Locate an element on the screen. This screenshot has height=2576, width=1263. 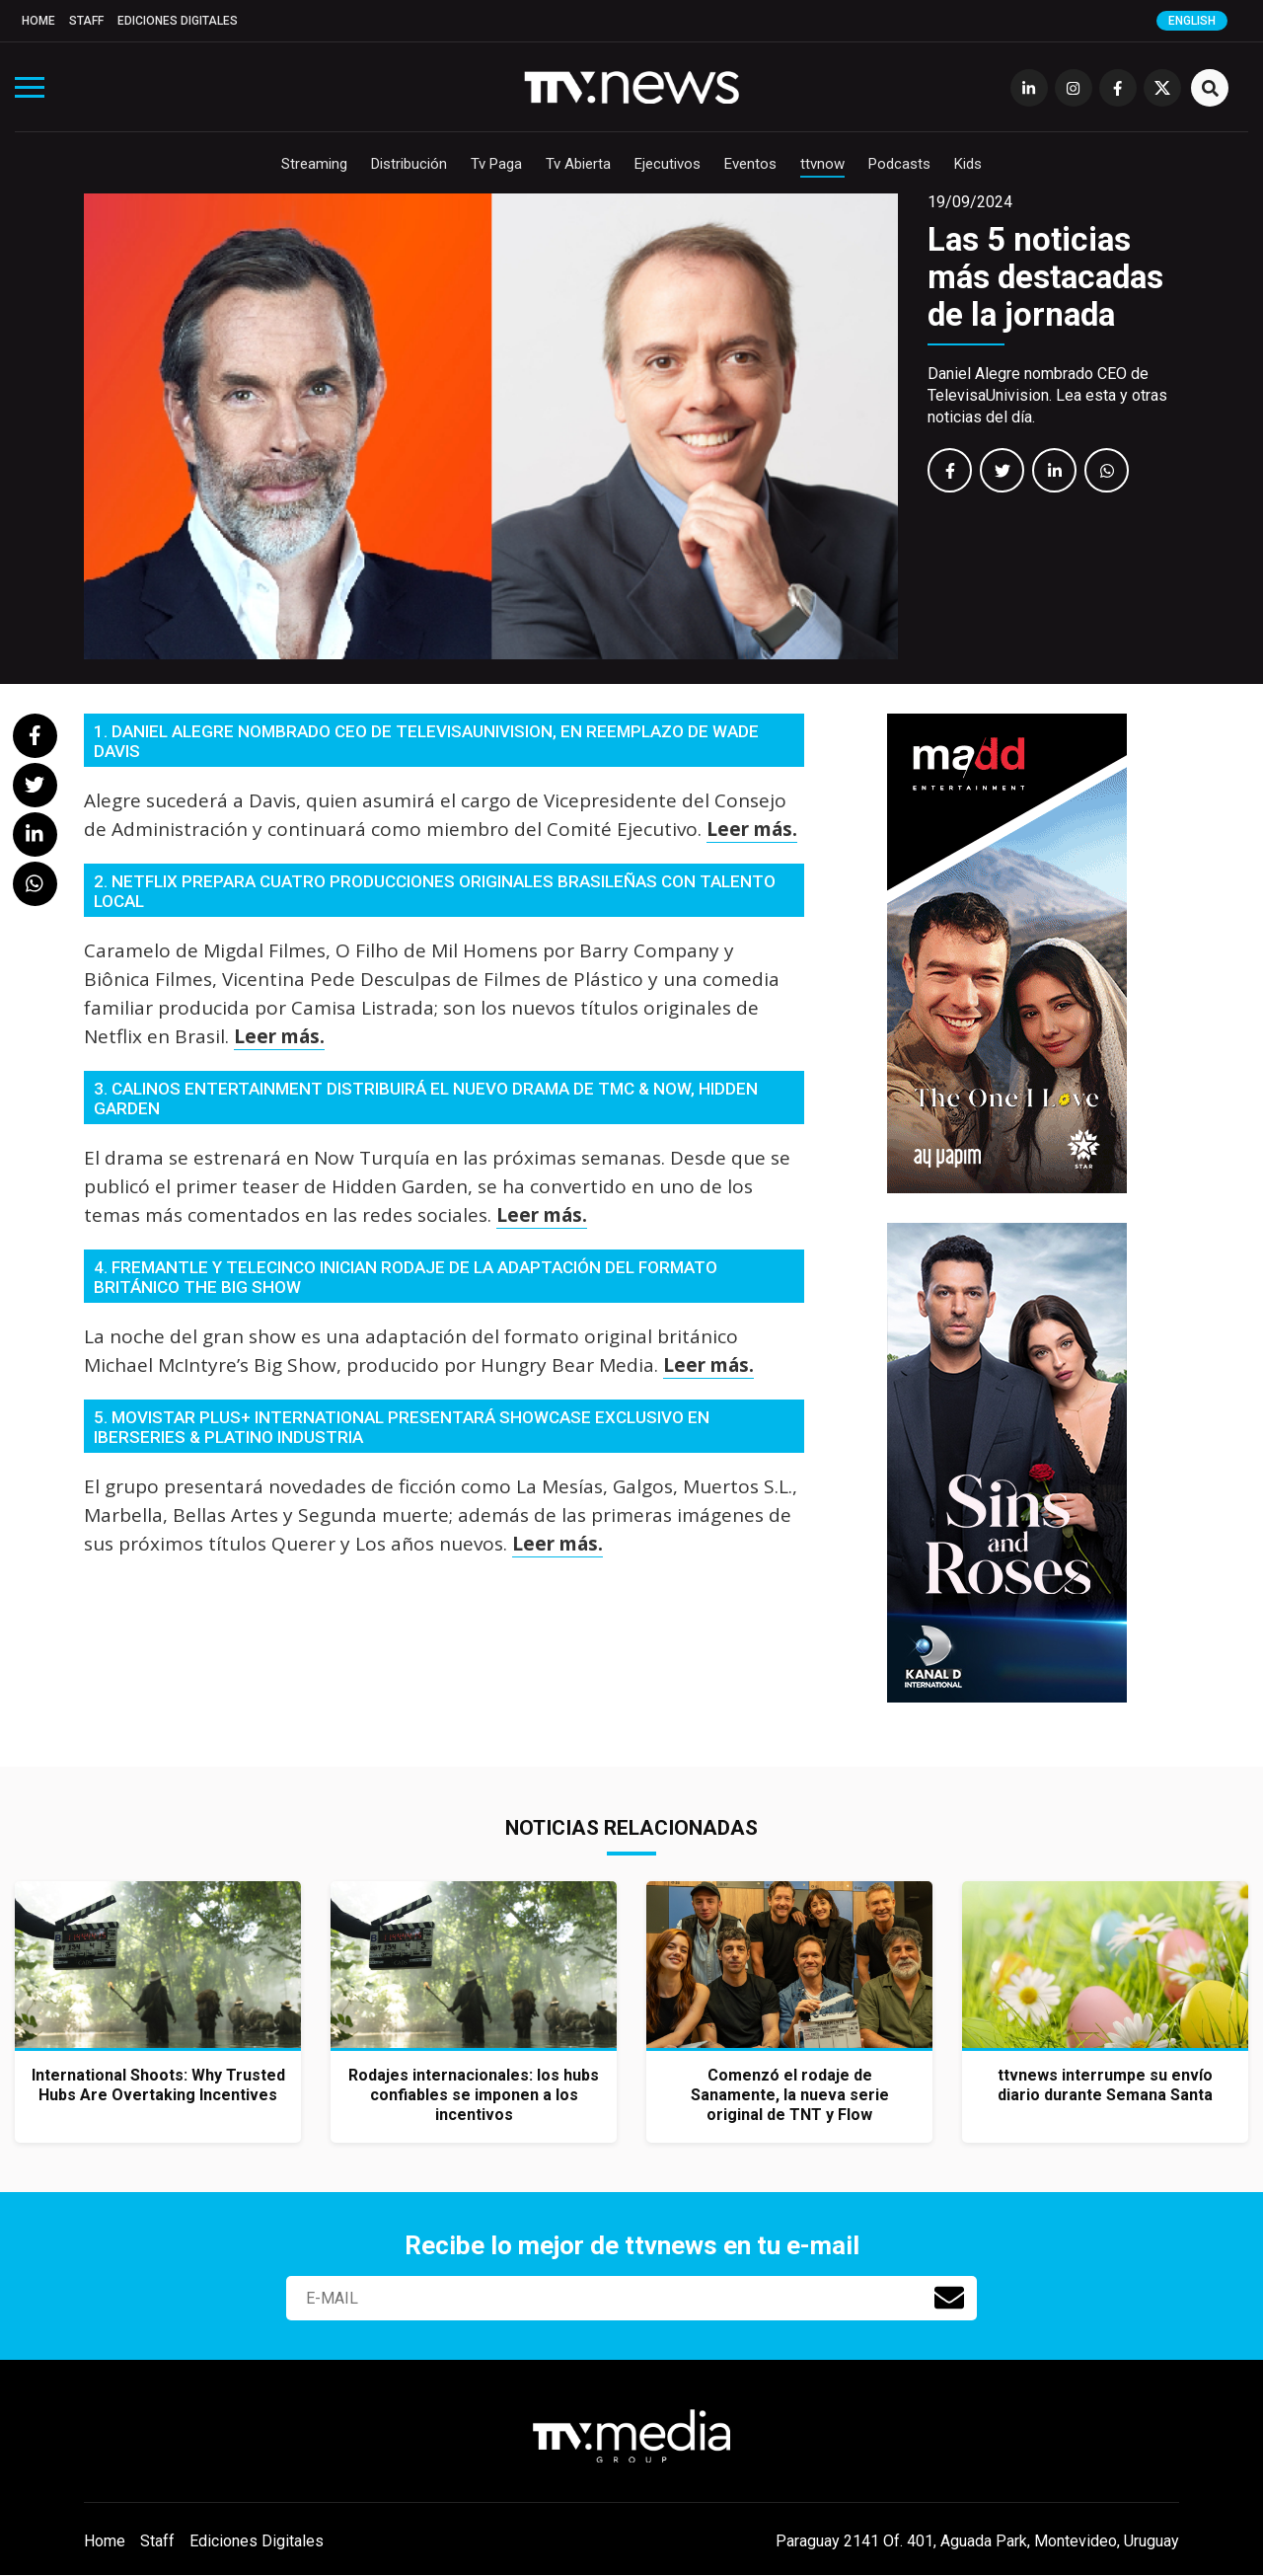
Tv Paga is located at coordinates (496, 164).